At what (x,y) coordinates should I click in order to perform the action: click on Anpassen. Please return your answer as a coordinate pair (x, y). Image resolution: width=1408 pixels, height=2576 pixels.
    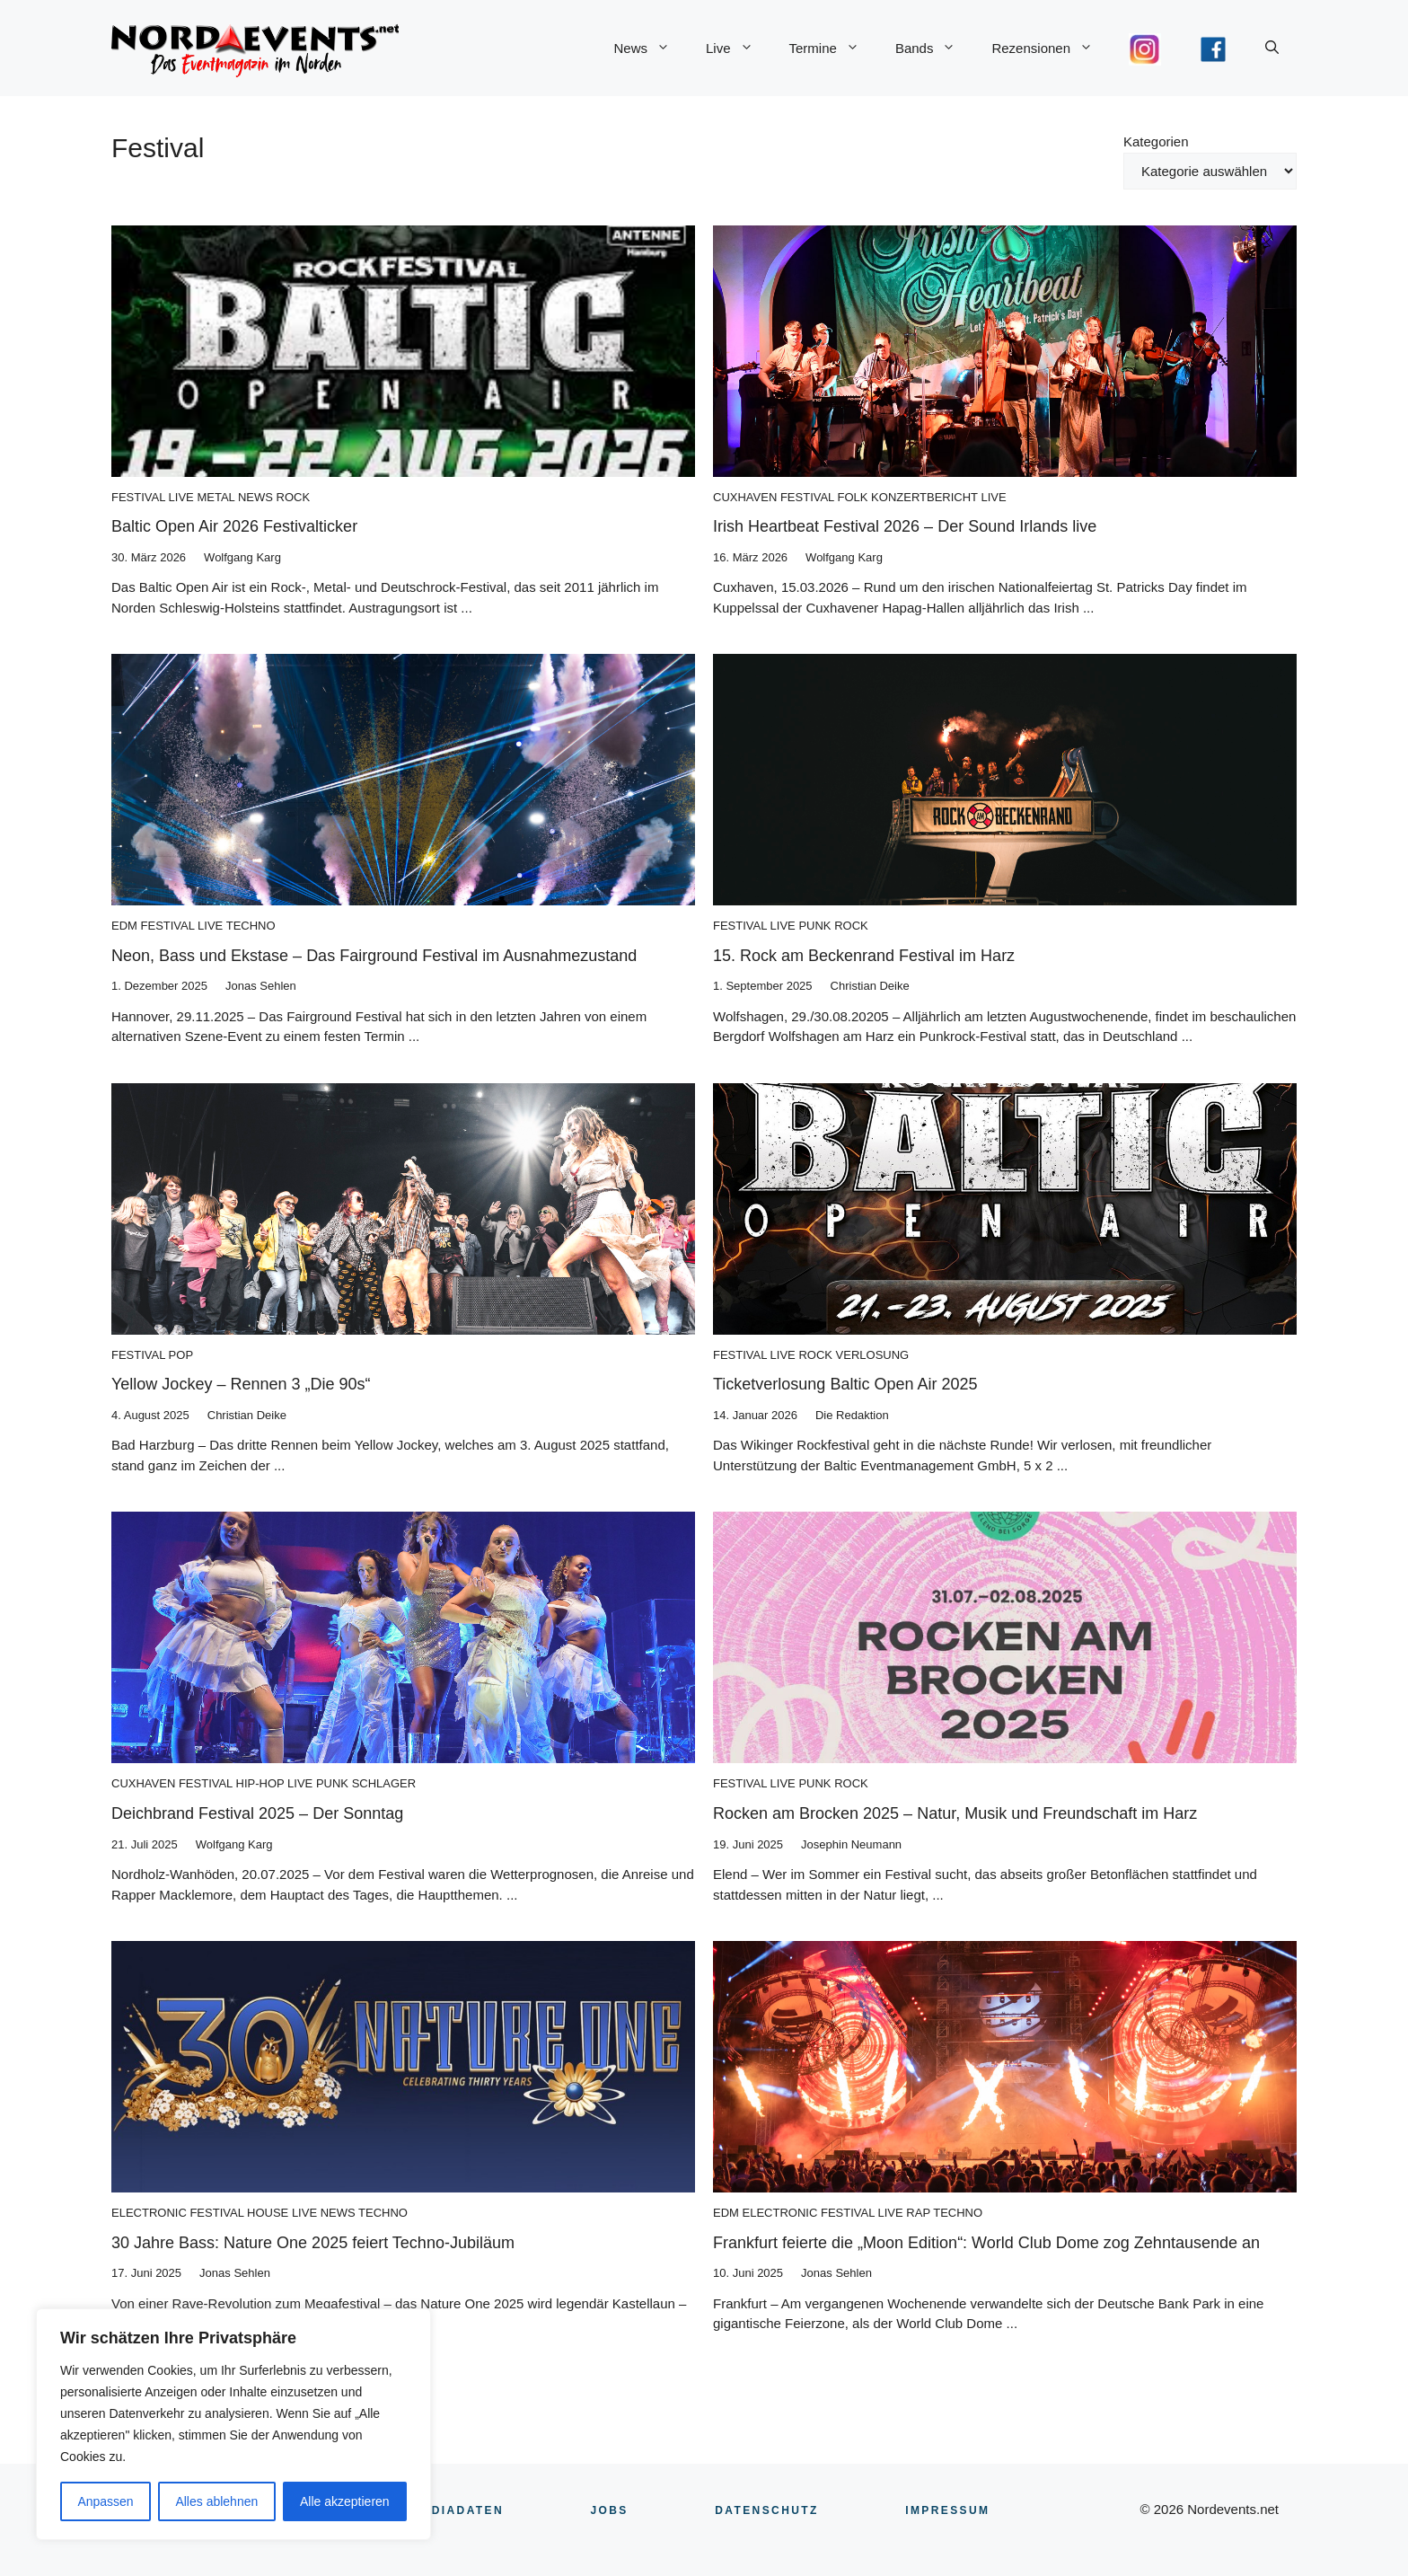
    Looking at the image, I should click on (105, 2501).